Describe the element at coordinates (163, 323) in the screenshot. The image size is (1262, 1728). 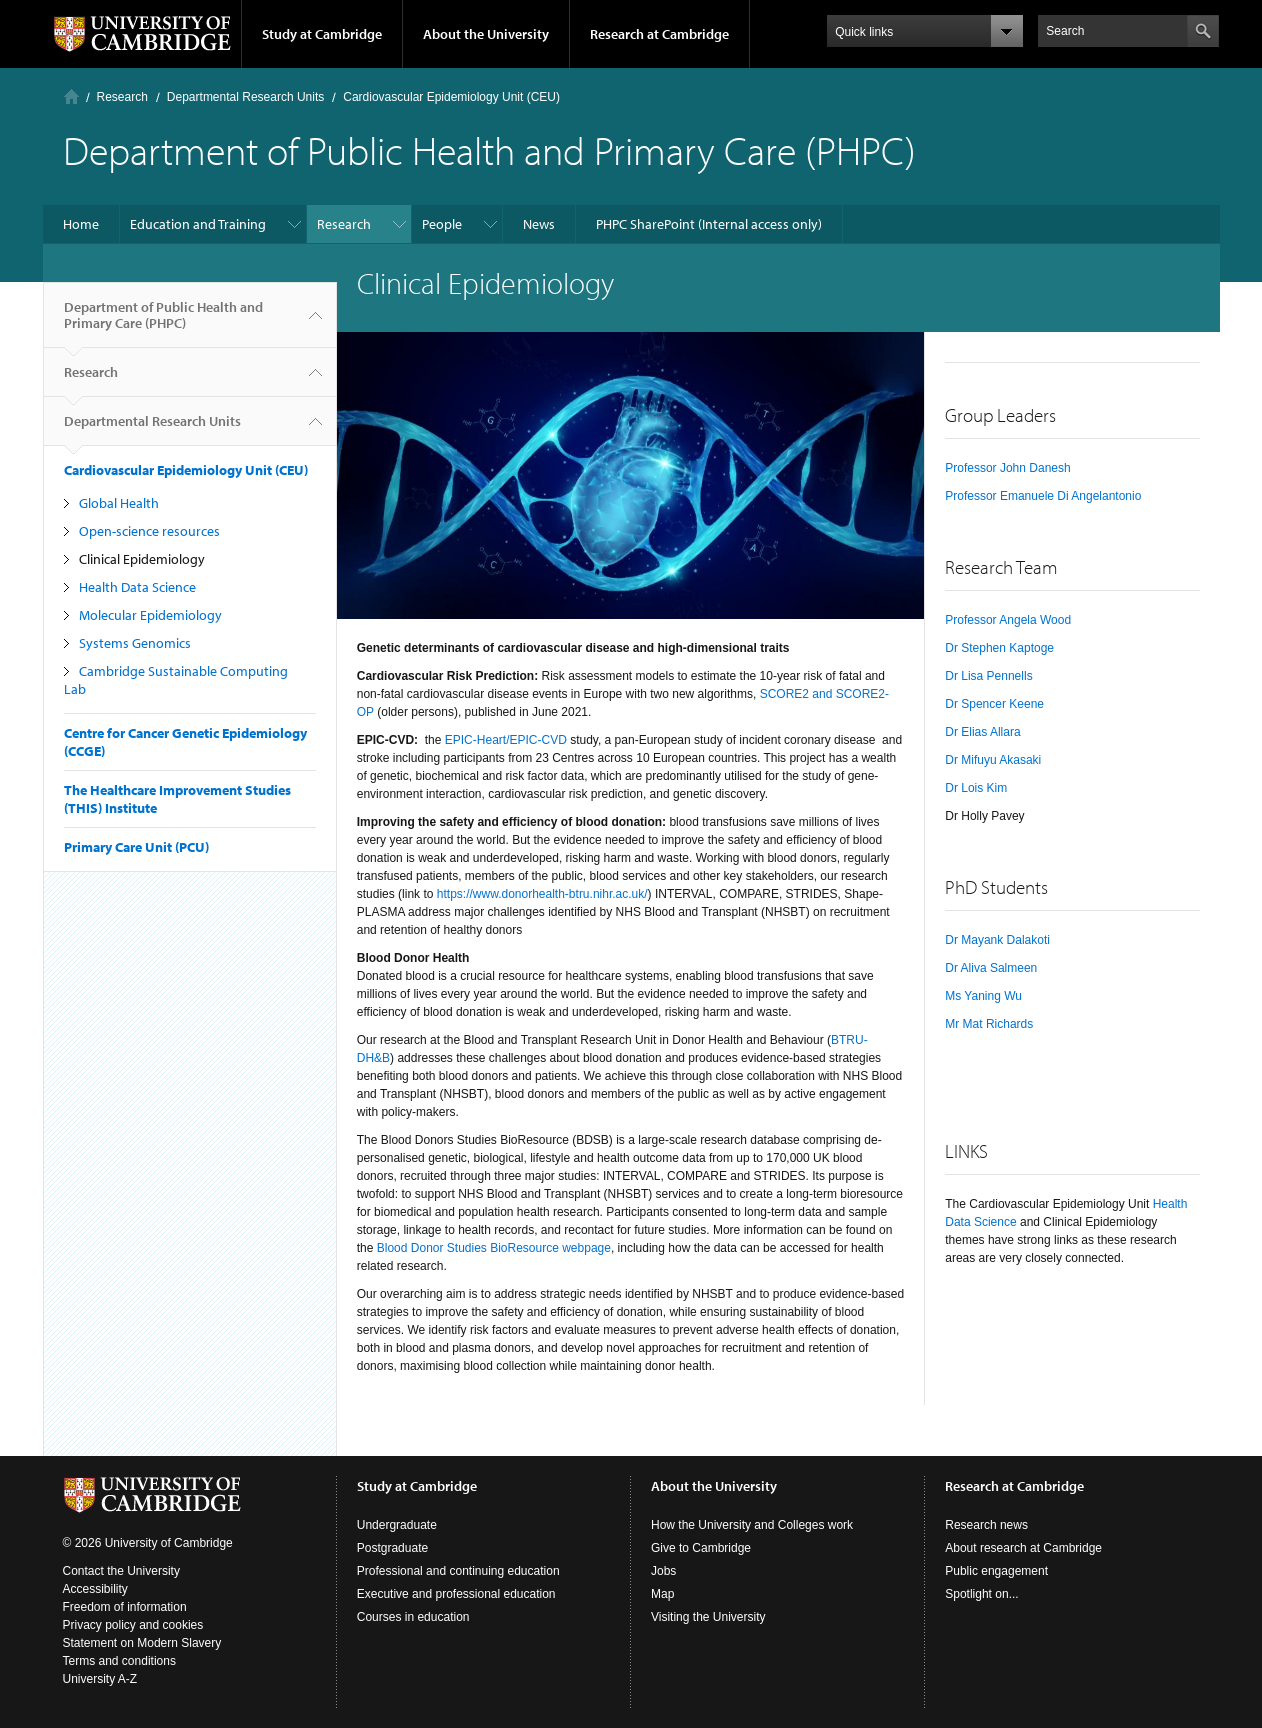
I see `Department of Public Health and Primary Care (PHPC)` at that location.